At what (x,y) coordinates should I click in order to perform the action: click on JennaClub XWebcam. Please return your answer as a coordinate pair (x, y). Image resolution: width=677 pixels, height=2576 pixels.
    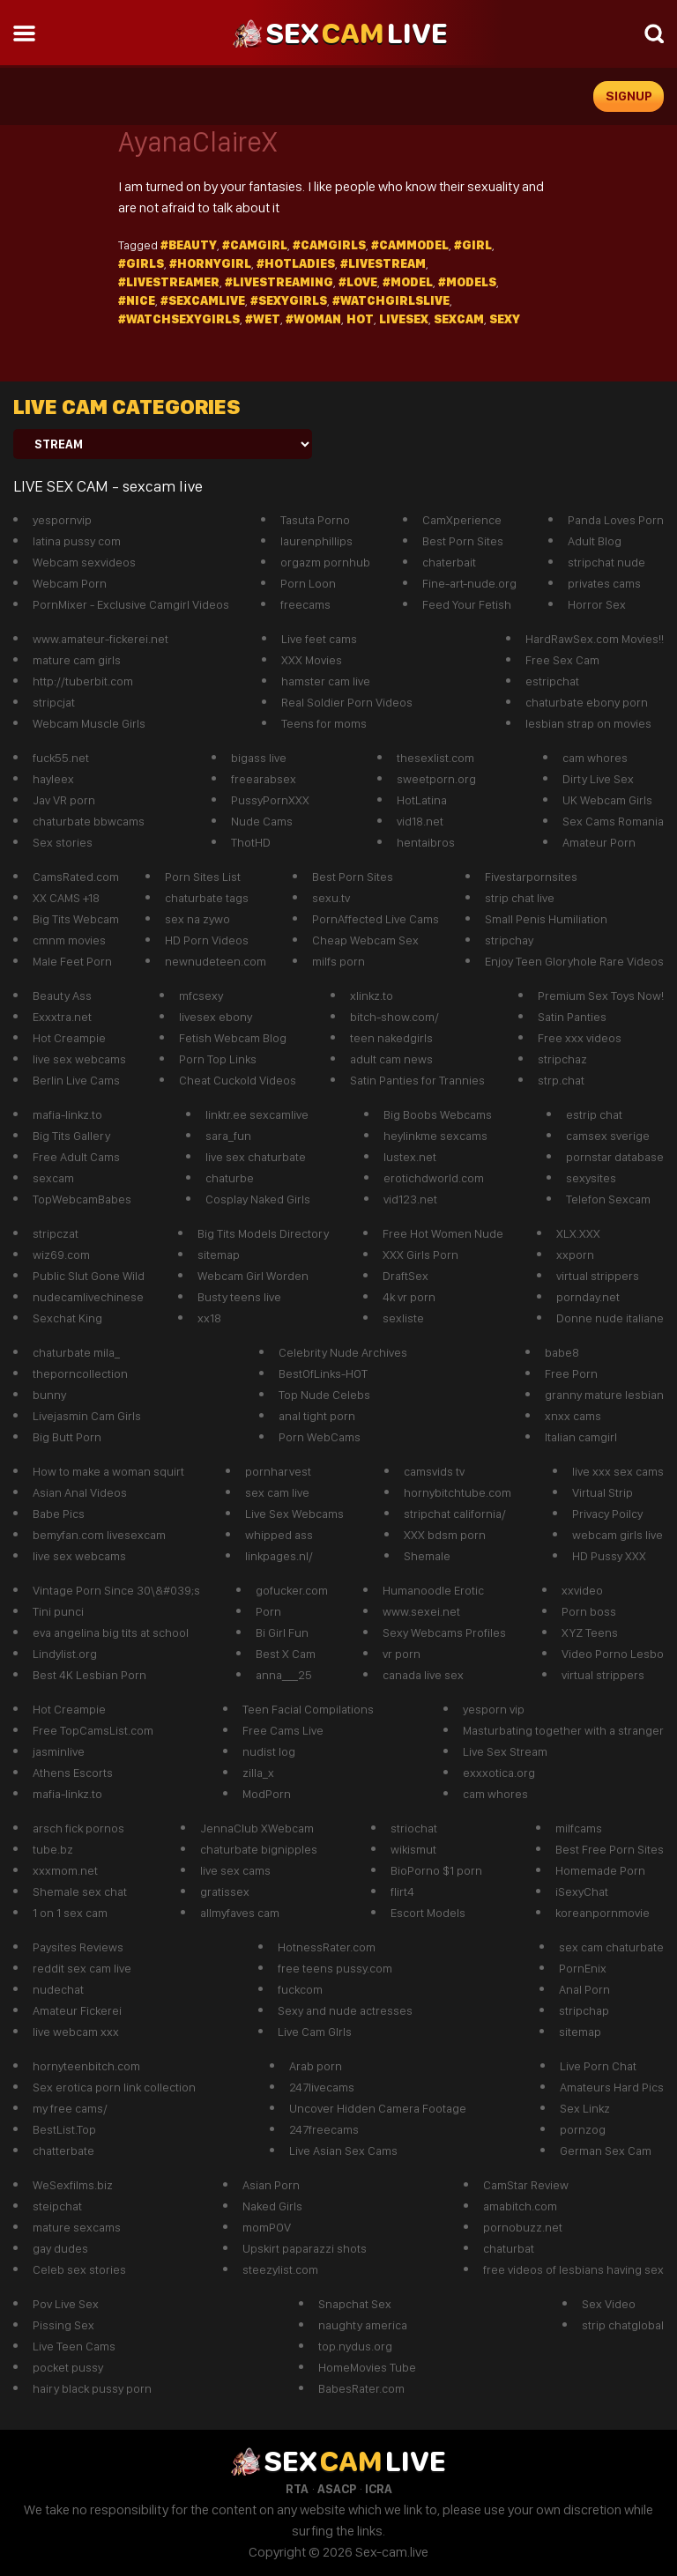
    Looking at the image, I should click on (257, 1828).